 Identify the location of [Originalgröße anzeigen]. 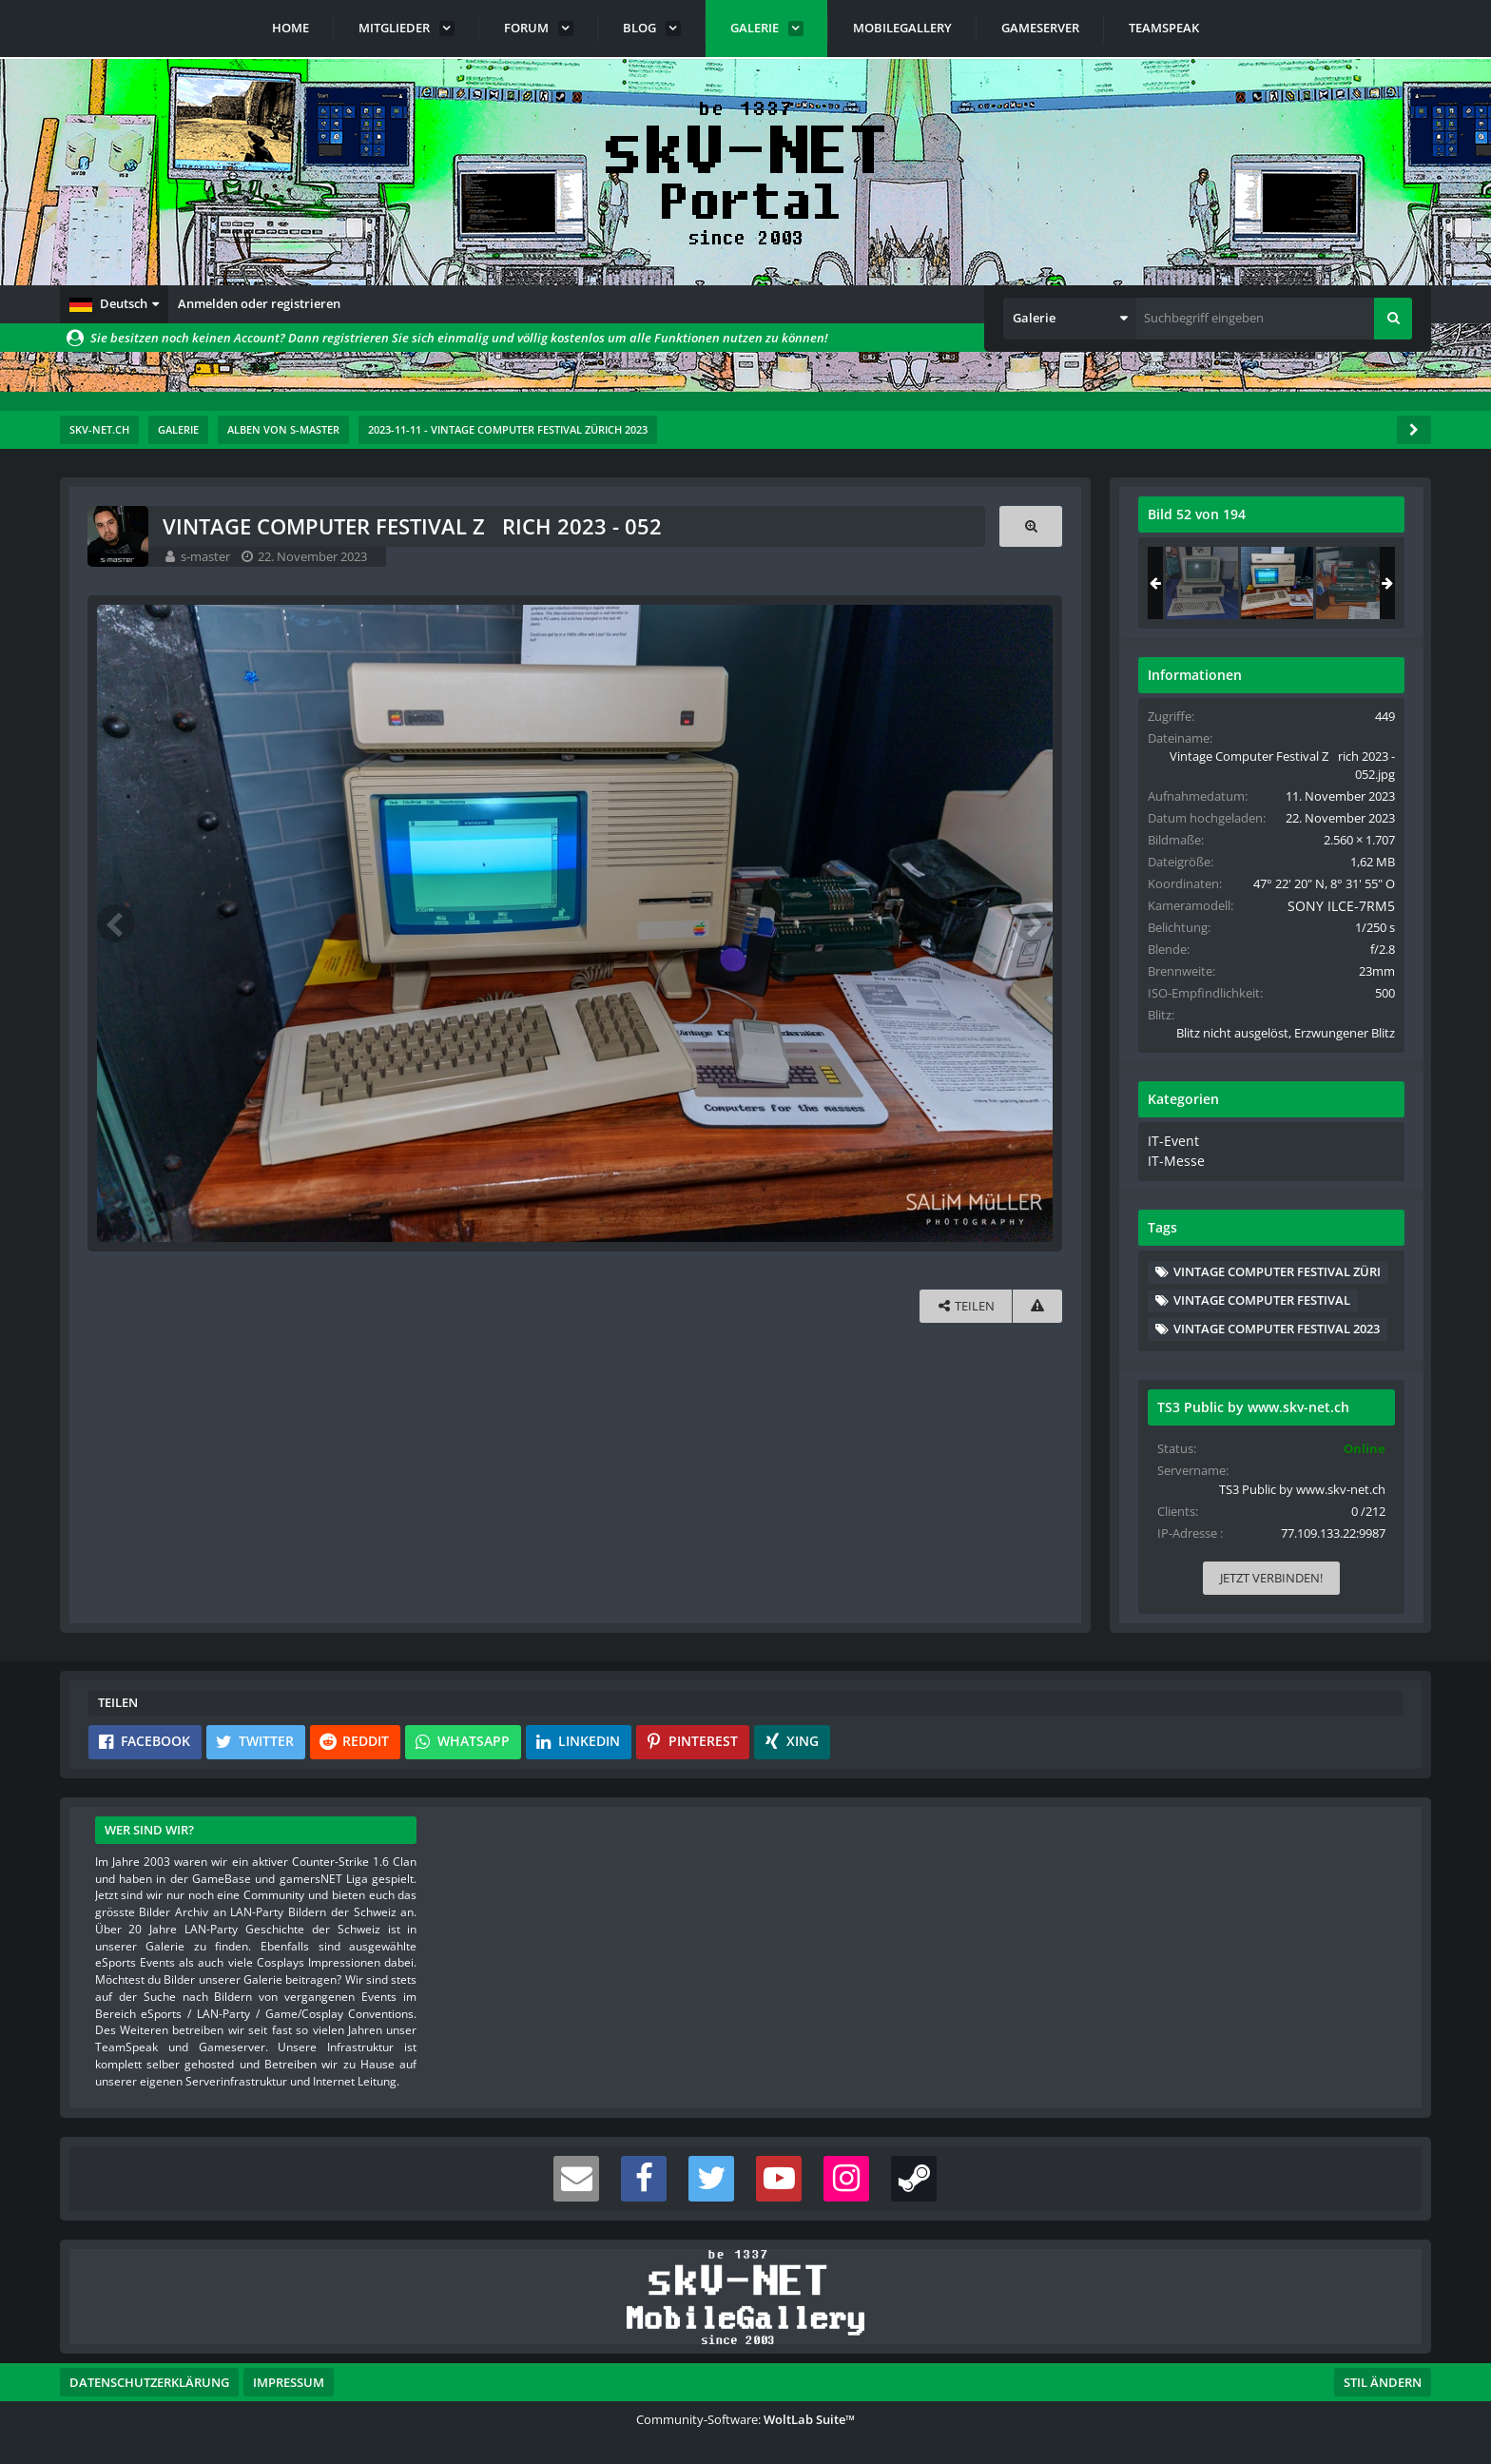
(1028, 526).